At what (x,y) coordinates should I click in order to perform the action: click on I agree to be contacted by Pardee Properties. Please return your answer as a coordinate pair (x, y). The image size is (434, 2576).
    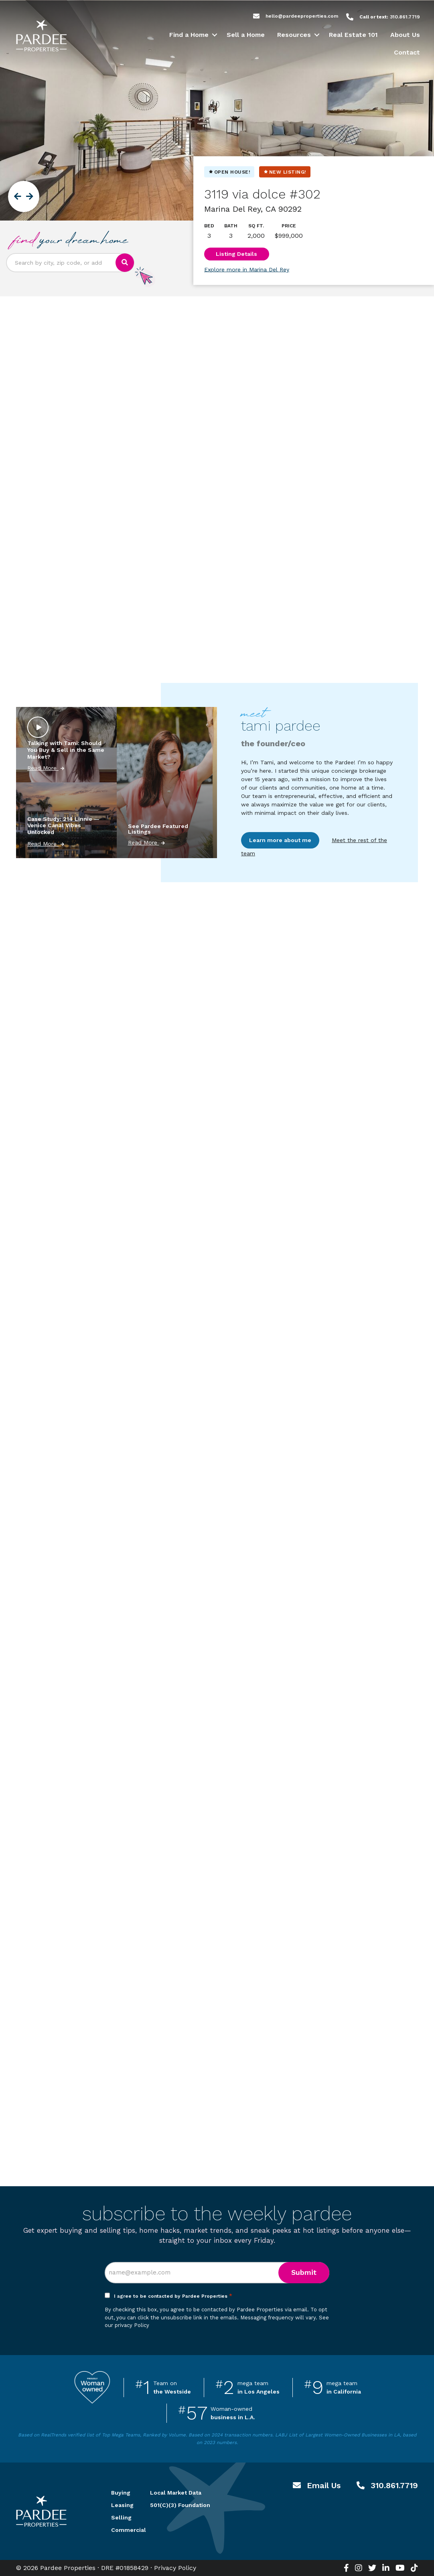
    Looking at the image, I should click on (173, 2296).